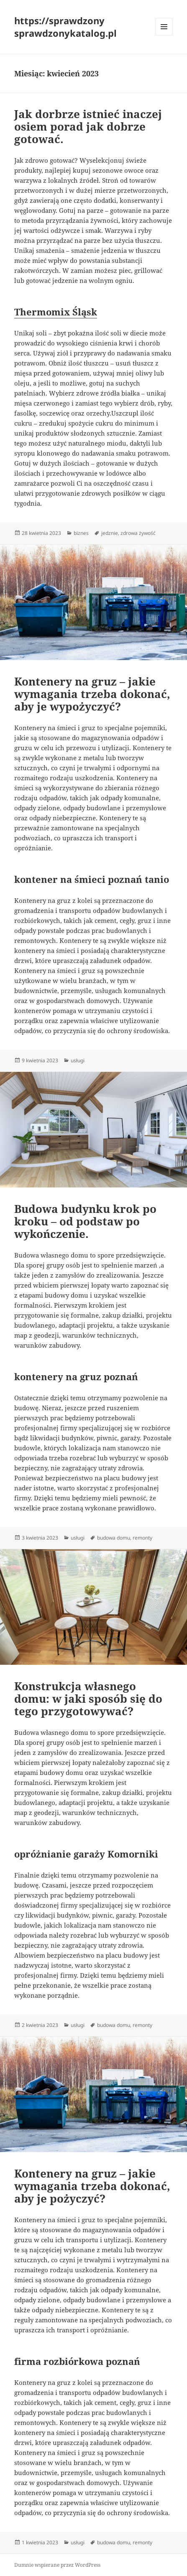  What do you see at coordinates (138, 533) in the screenshot?
I see `zdrowa żywość` at bounding box center [138, 533].